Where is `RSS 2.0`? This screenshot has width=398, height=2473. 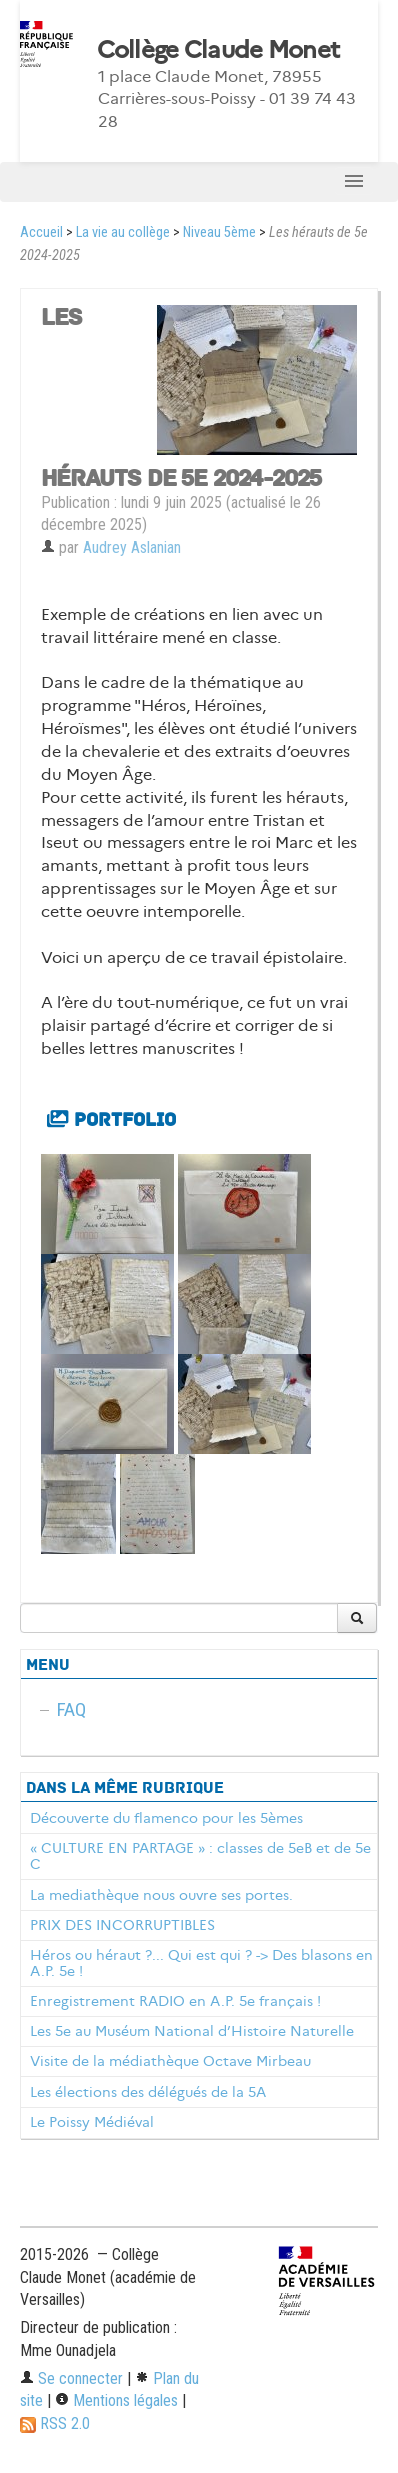
RSS 2.0 is located at coordinates (55, 2423).